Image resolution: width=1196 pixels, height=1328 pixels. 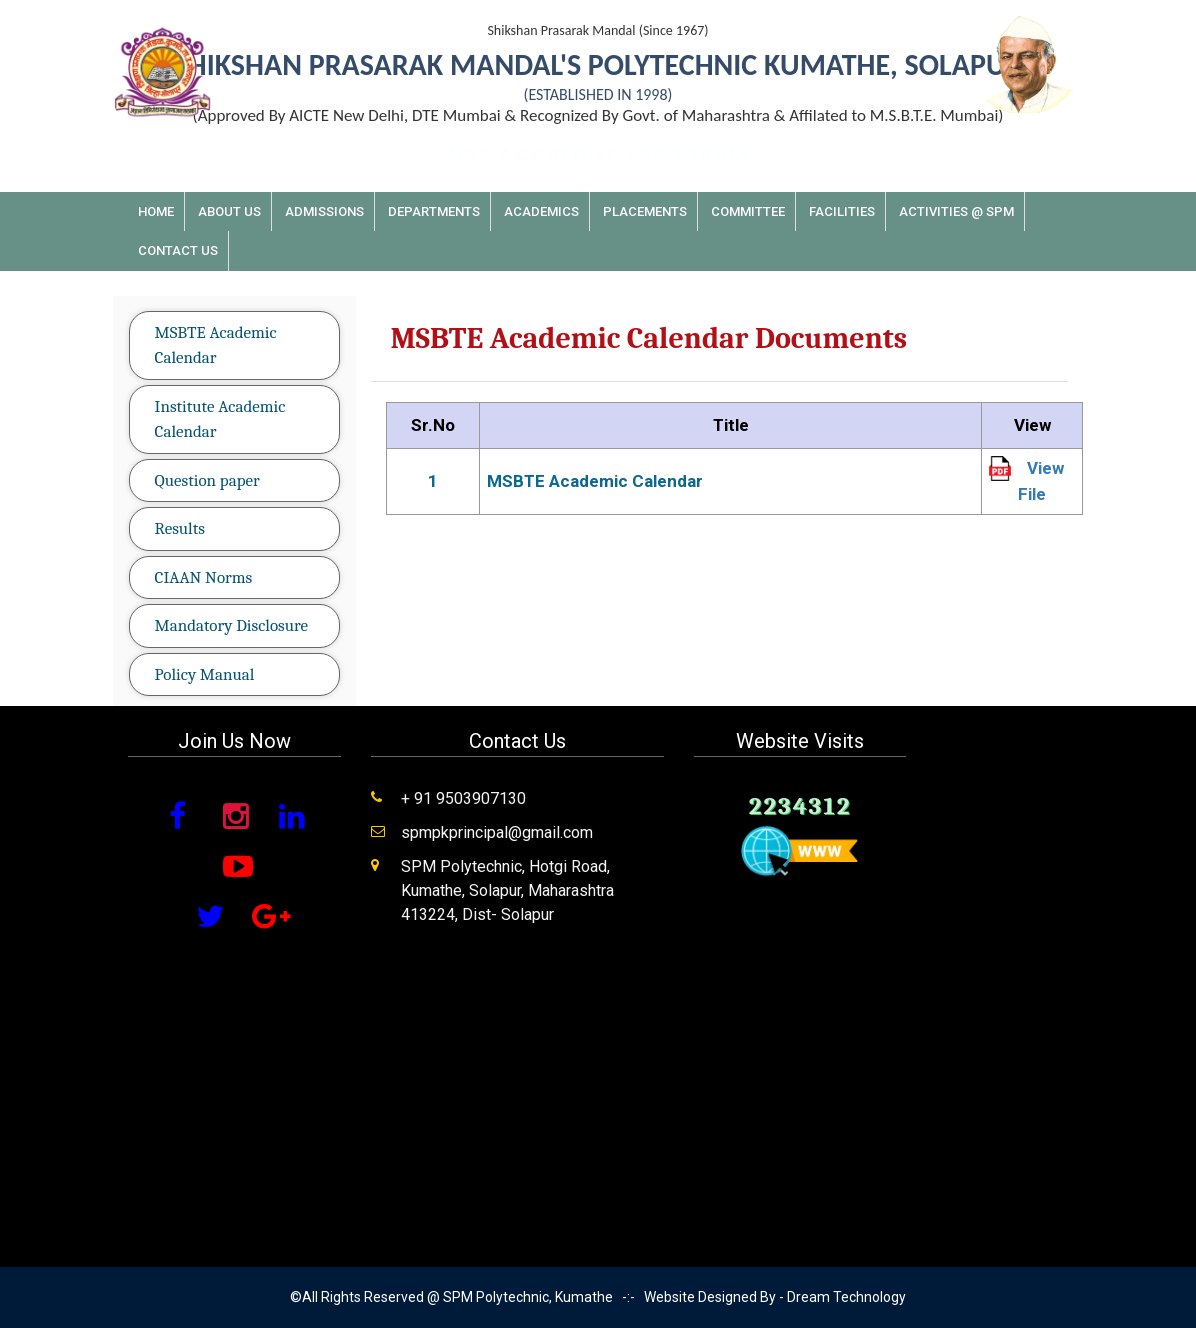 I want to click on Contact Us, so click(x=178, y=250).